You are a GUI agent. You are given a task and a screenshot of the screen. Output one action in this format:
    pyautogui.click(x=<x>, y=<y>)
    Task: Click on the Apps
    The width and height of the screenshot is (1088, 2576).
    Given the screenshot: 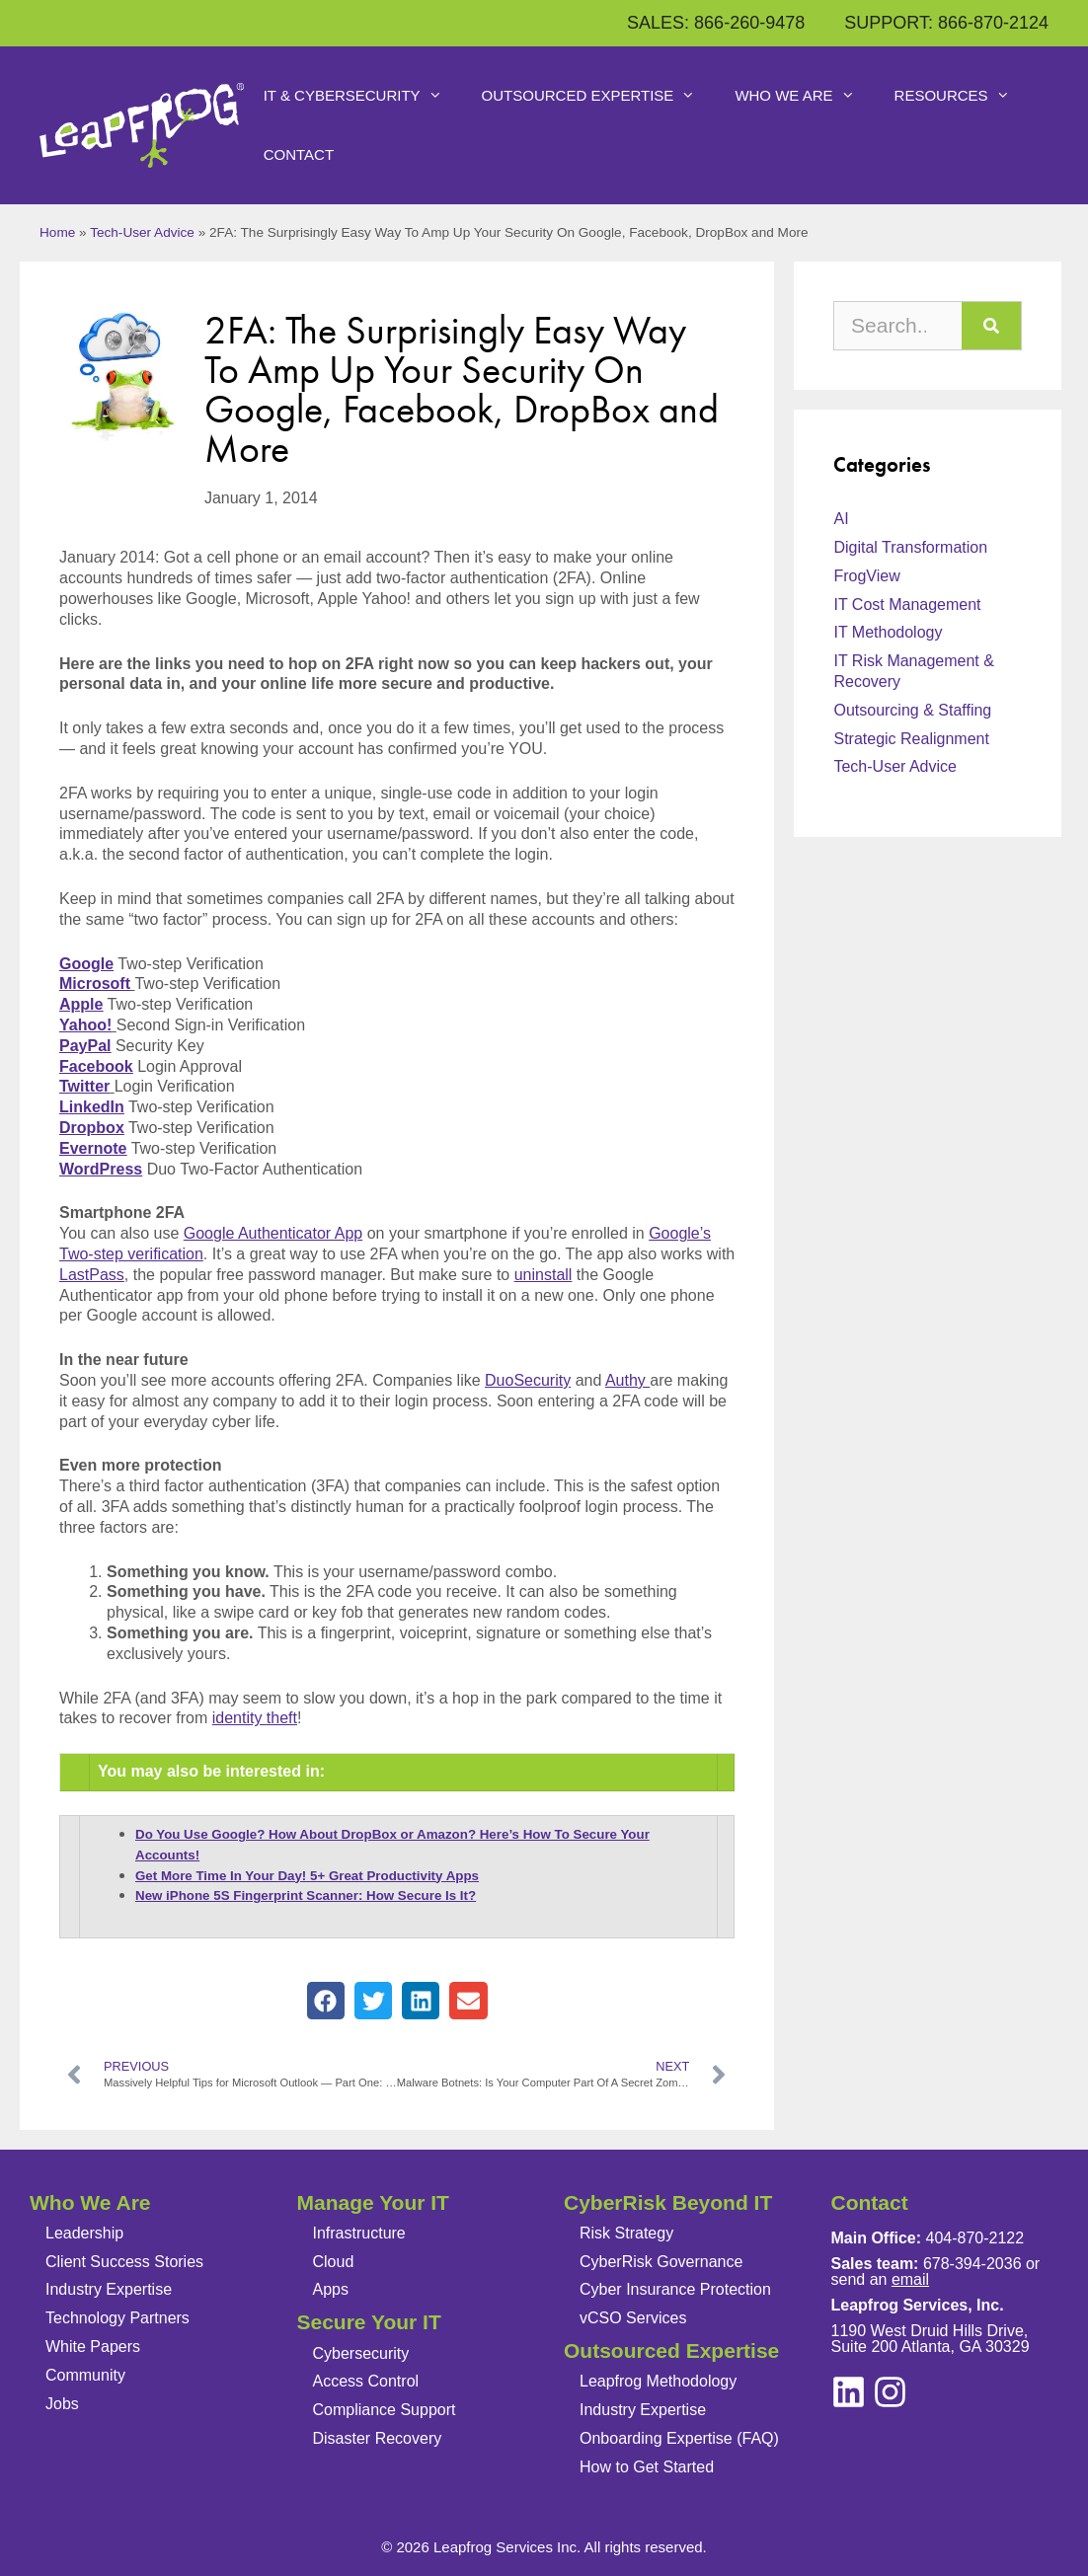 What is the action you would take?
    pyautogui.click(x=331, y=2289)
    